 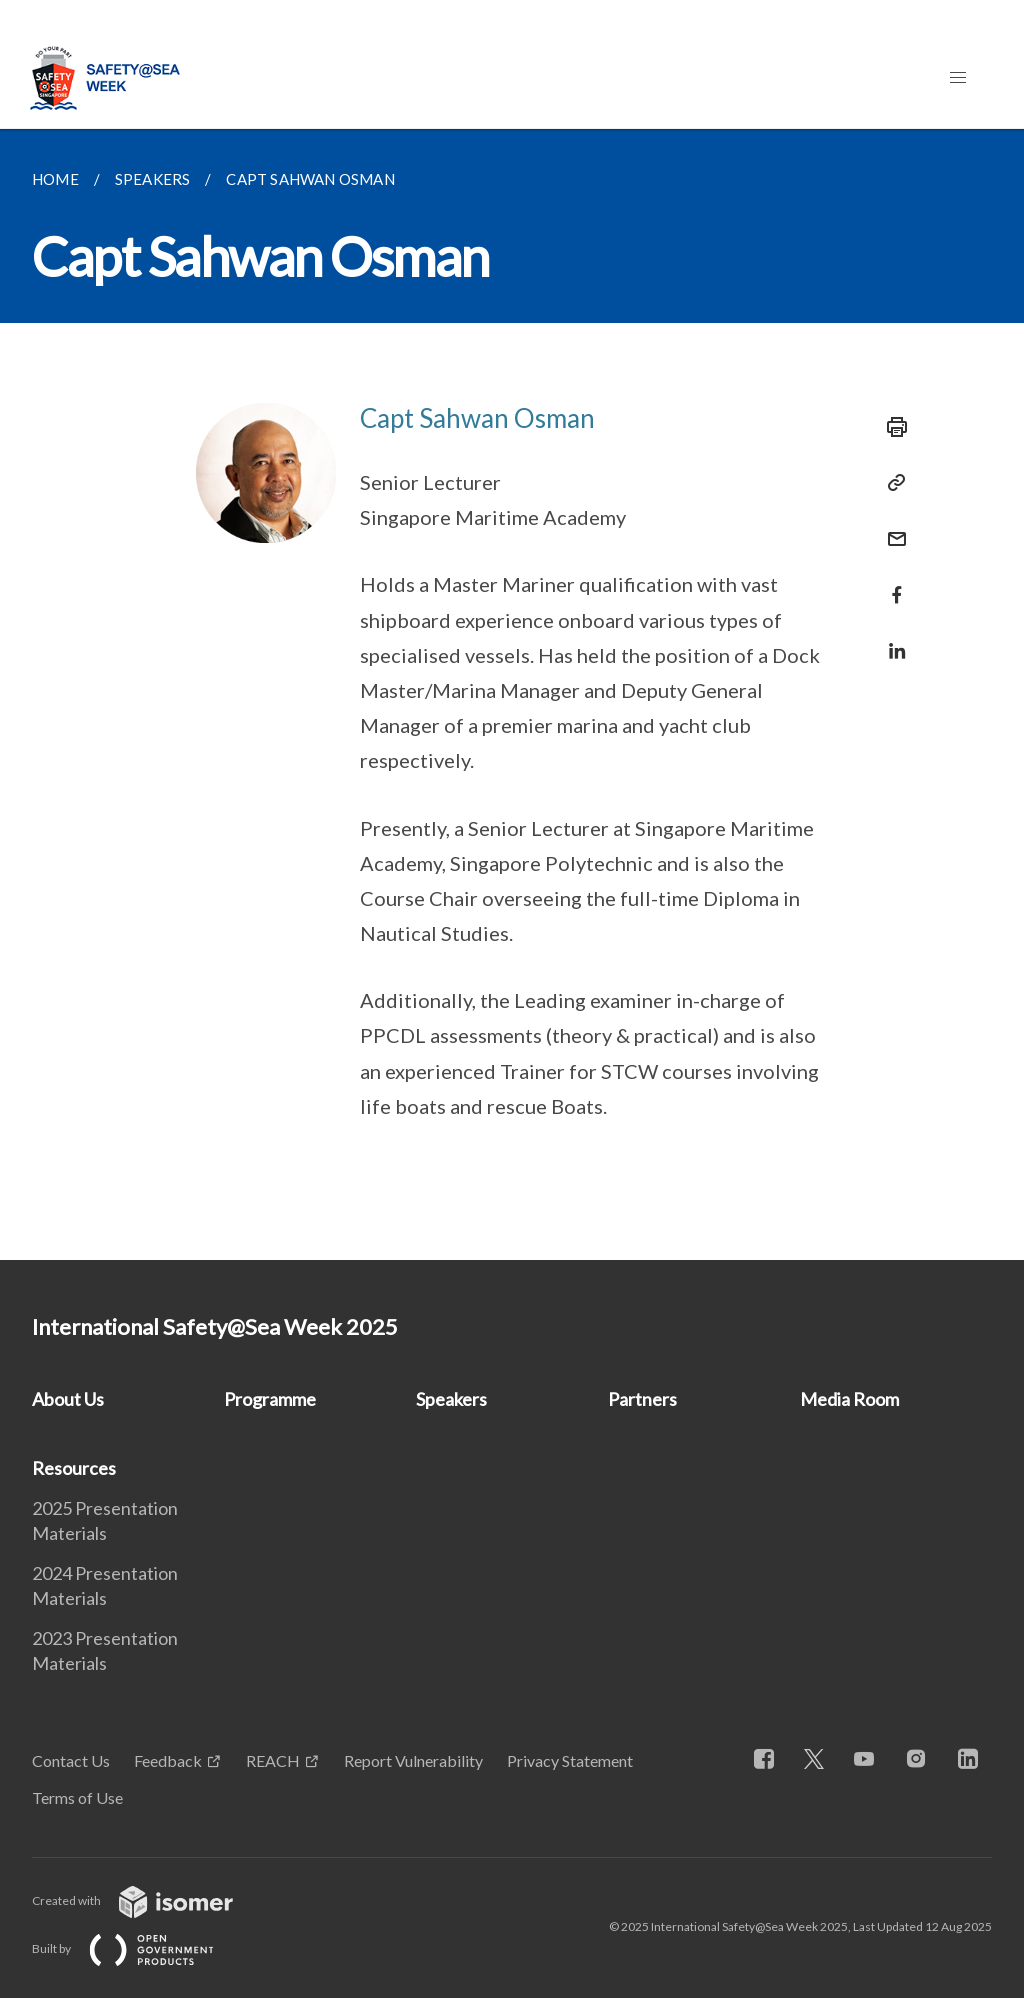 What do you see at coordinates (413, 1760) in the screenshot?
I see `Report Vulnerability` at bounding box center [413, 1760].